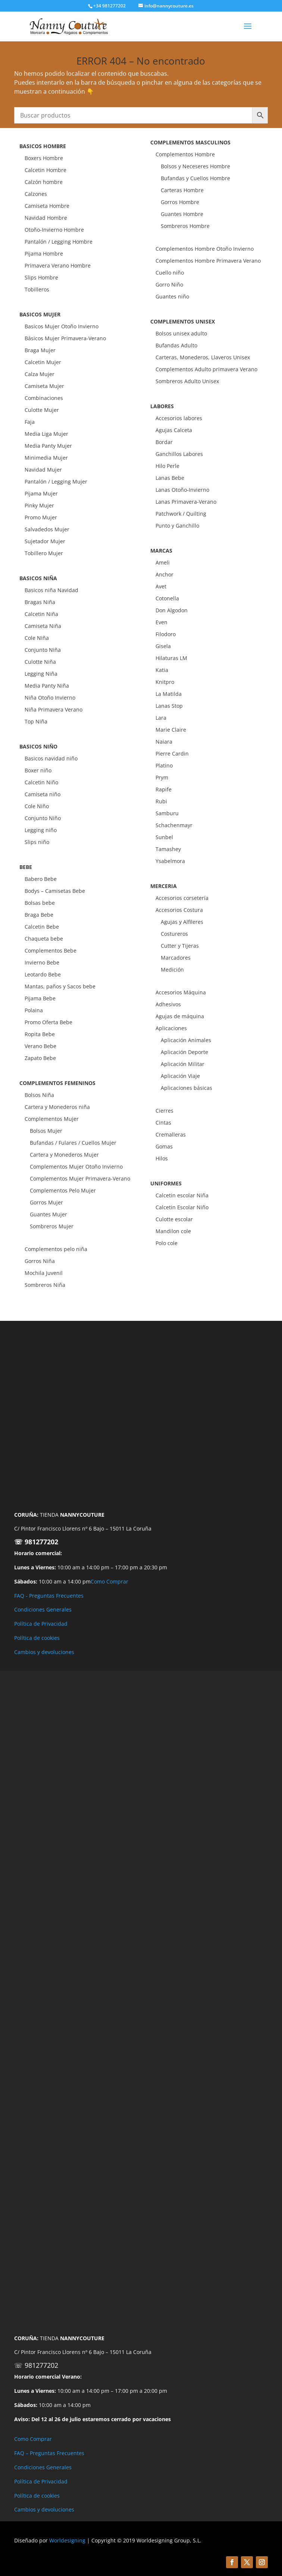 Image resolution: width=282 pixels, height=2576 pixels. I want to click on Media Panty Mujer, so click(48, 445).